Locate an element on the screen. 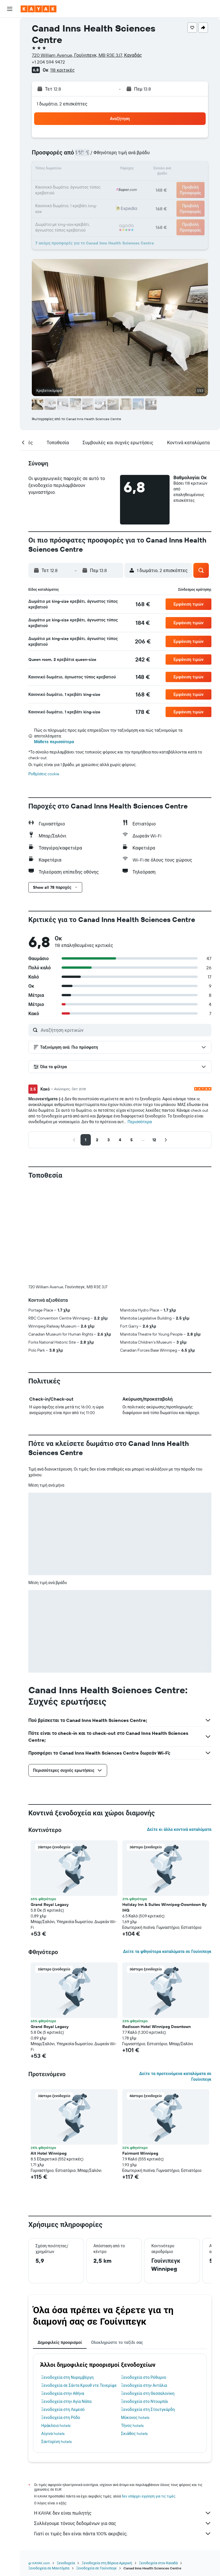 The width and height of the screenshot is (220, 2576). Δείτε τα προτεινόμενα καταλύματα σε Γουίνιπεγκ is located at coordinates (175, 2076).